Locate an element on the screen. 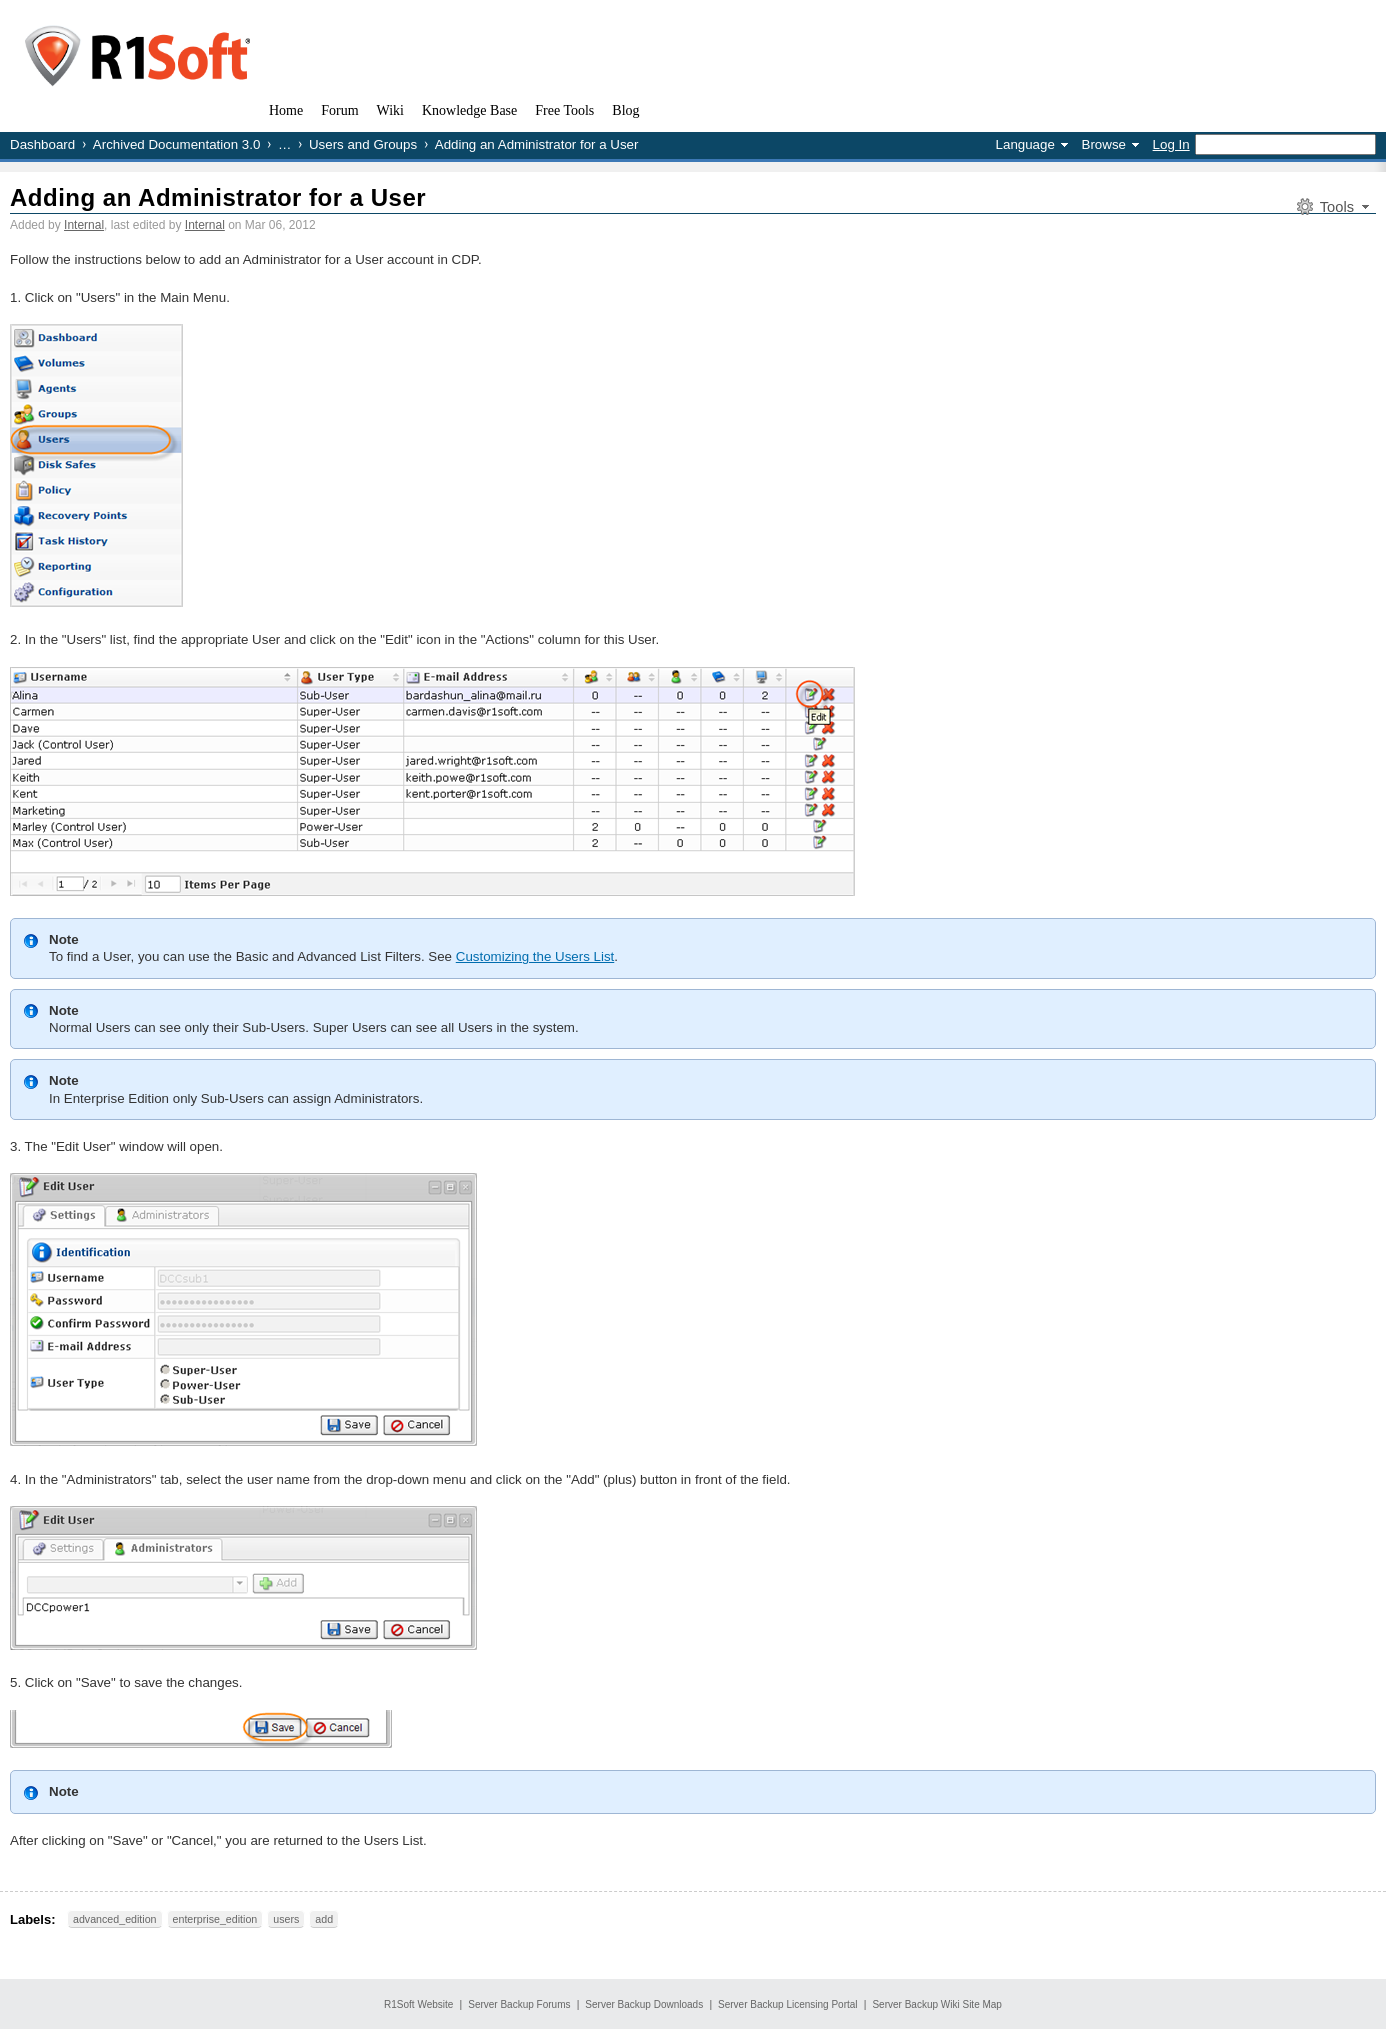  enterprise_edition is located at coordinates (215, 1919).